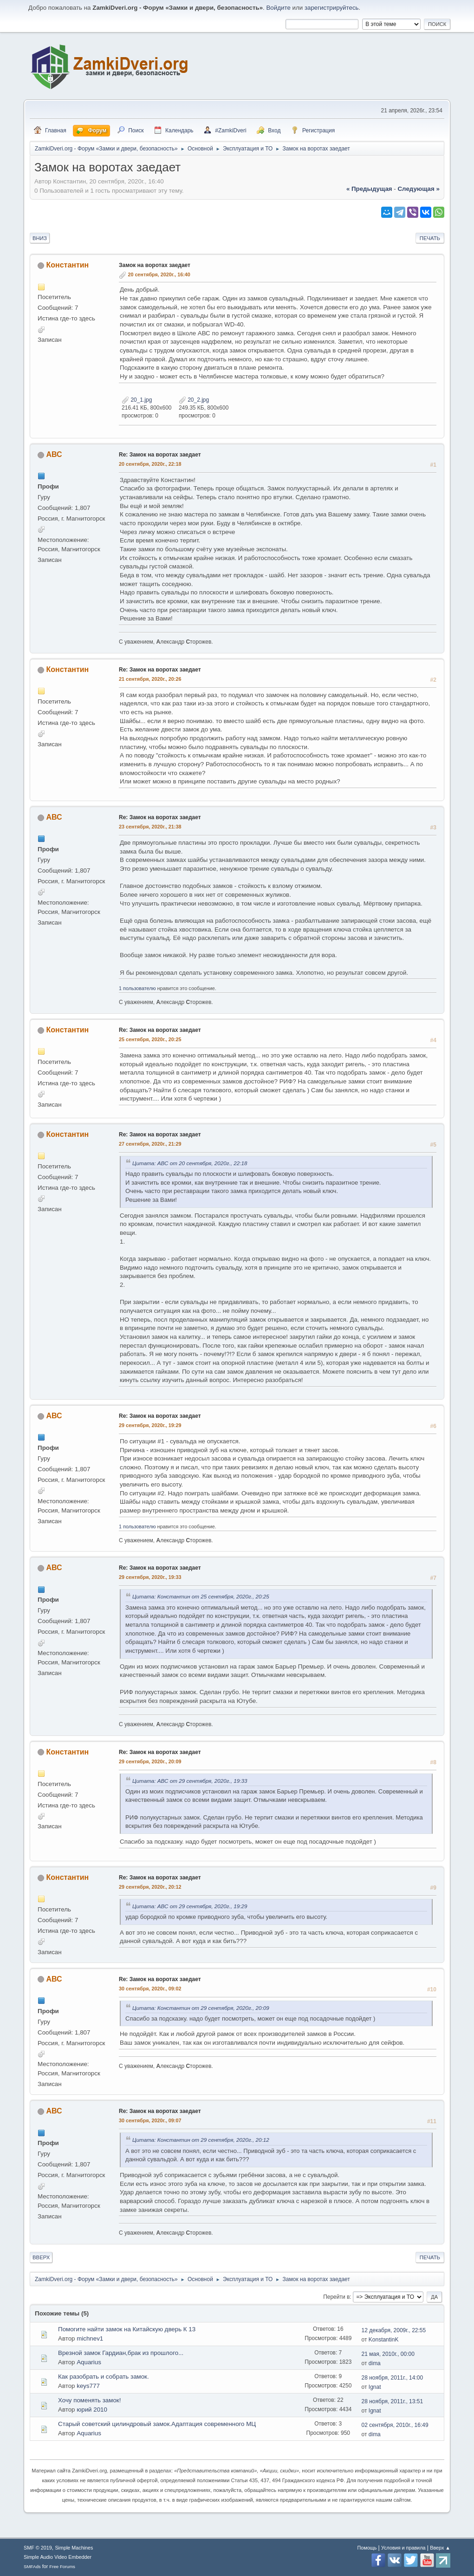 Image resolution: width=474 pixels, height=2576 pixels. I want to click on 29 сентября, 2020г., 19:33, so click(150, 1577).